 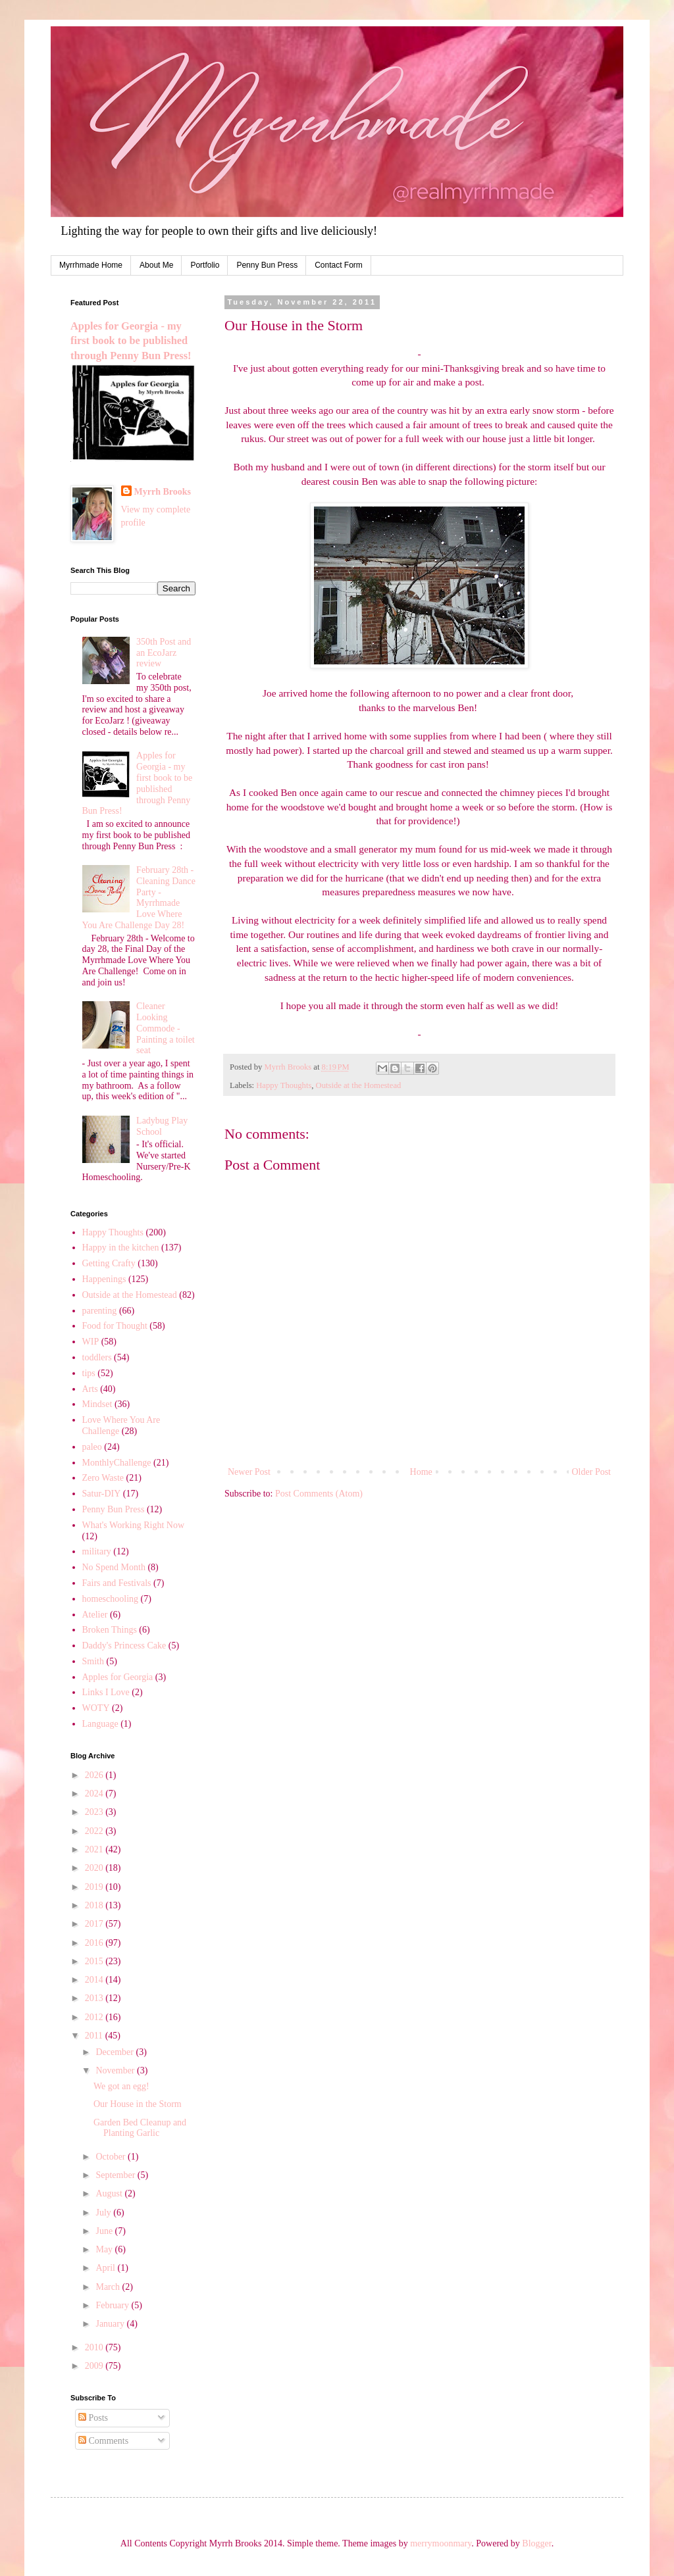 What do you see at coordinates (95, 1831) in the screenshot?
I see `2022` at bounding box center [95, 1831].